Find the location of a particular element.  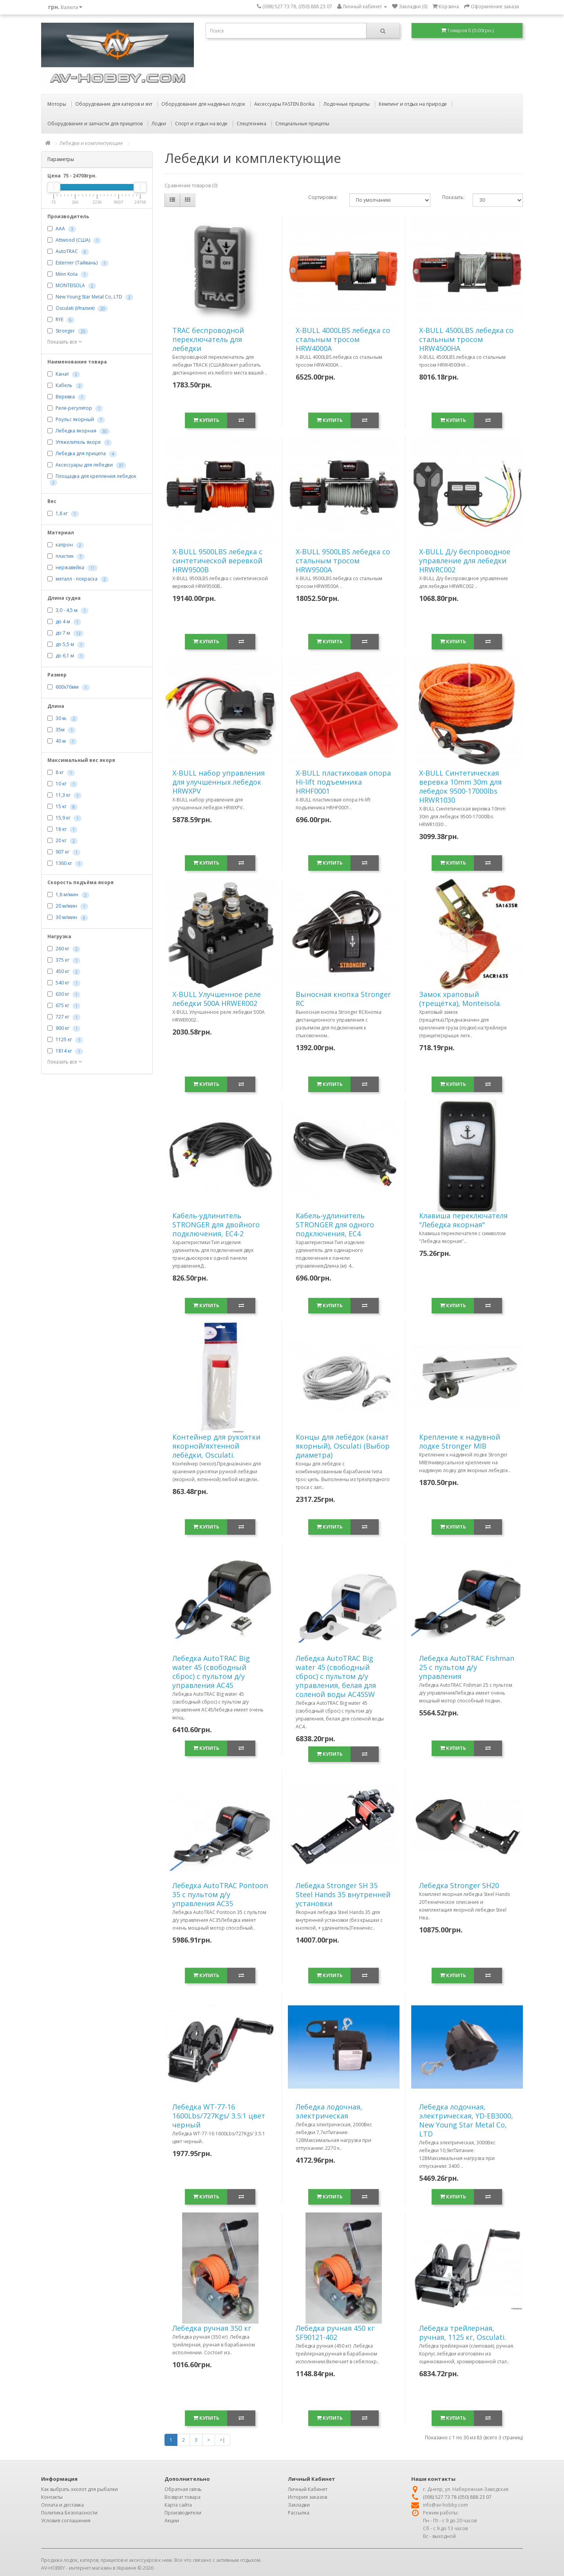

Условия соглашения is located at coordinates (65, 2520).